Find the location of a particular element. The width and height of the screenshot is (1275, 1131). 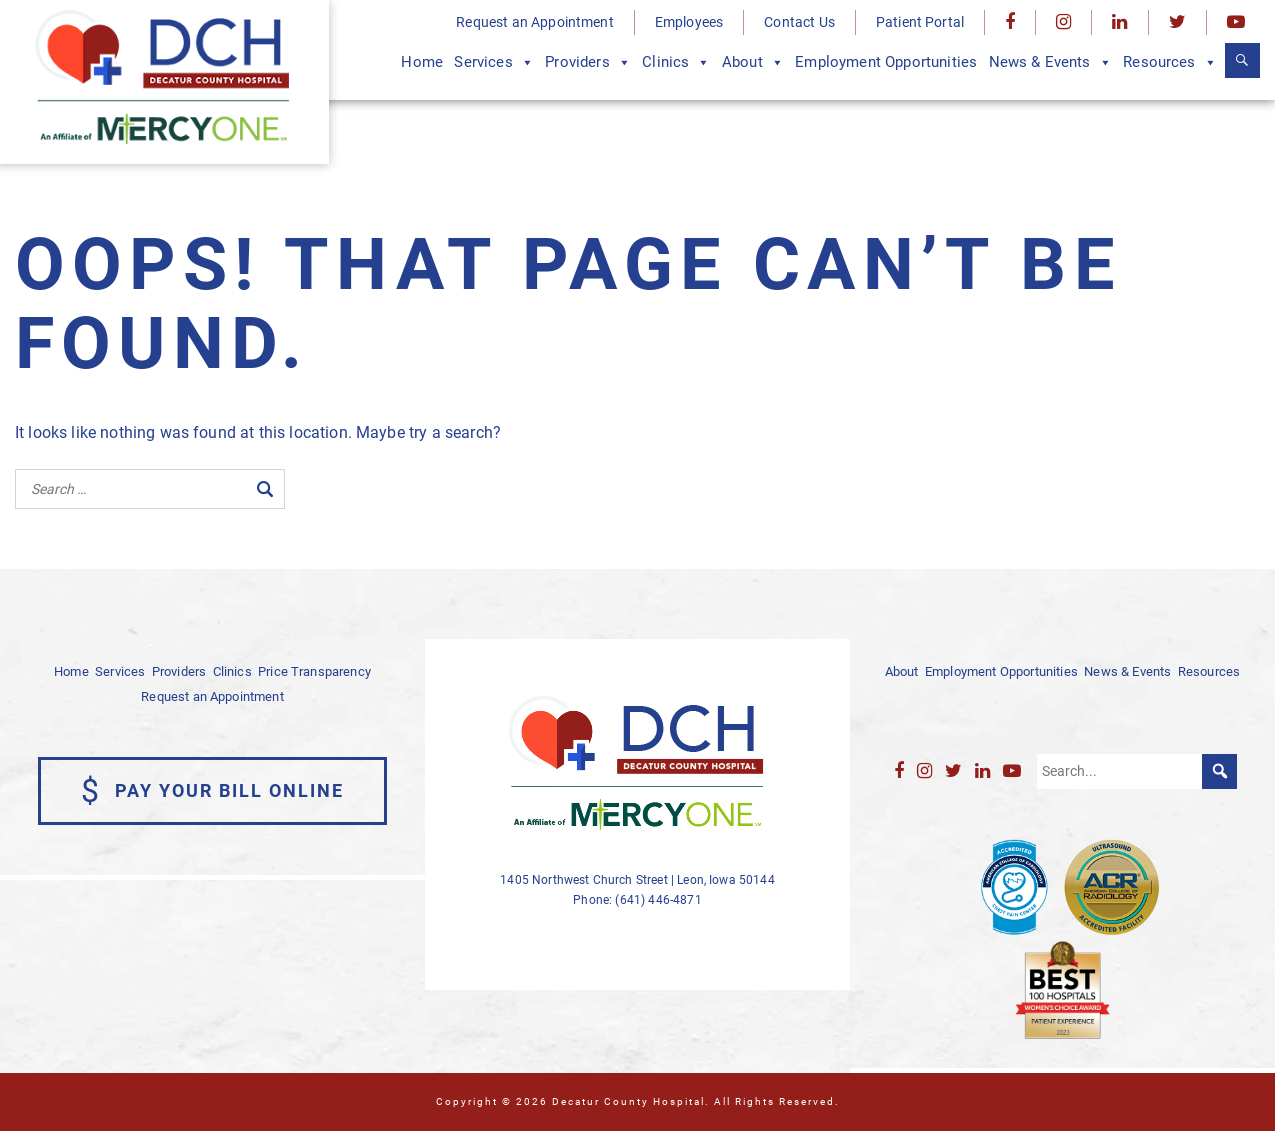

Clinics is located at coordinates (676, 62).